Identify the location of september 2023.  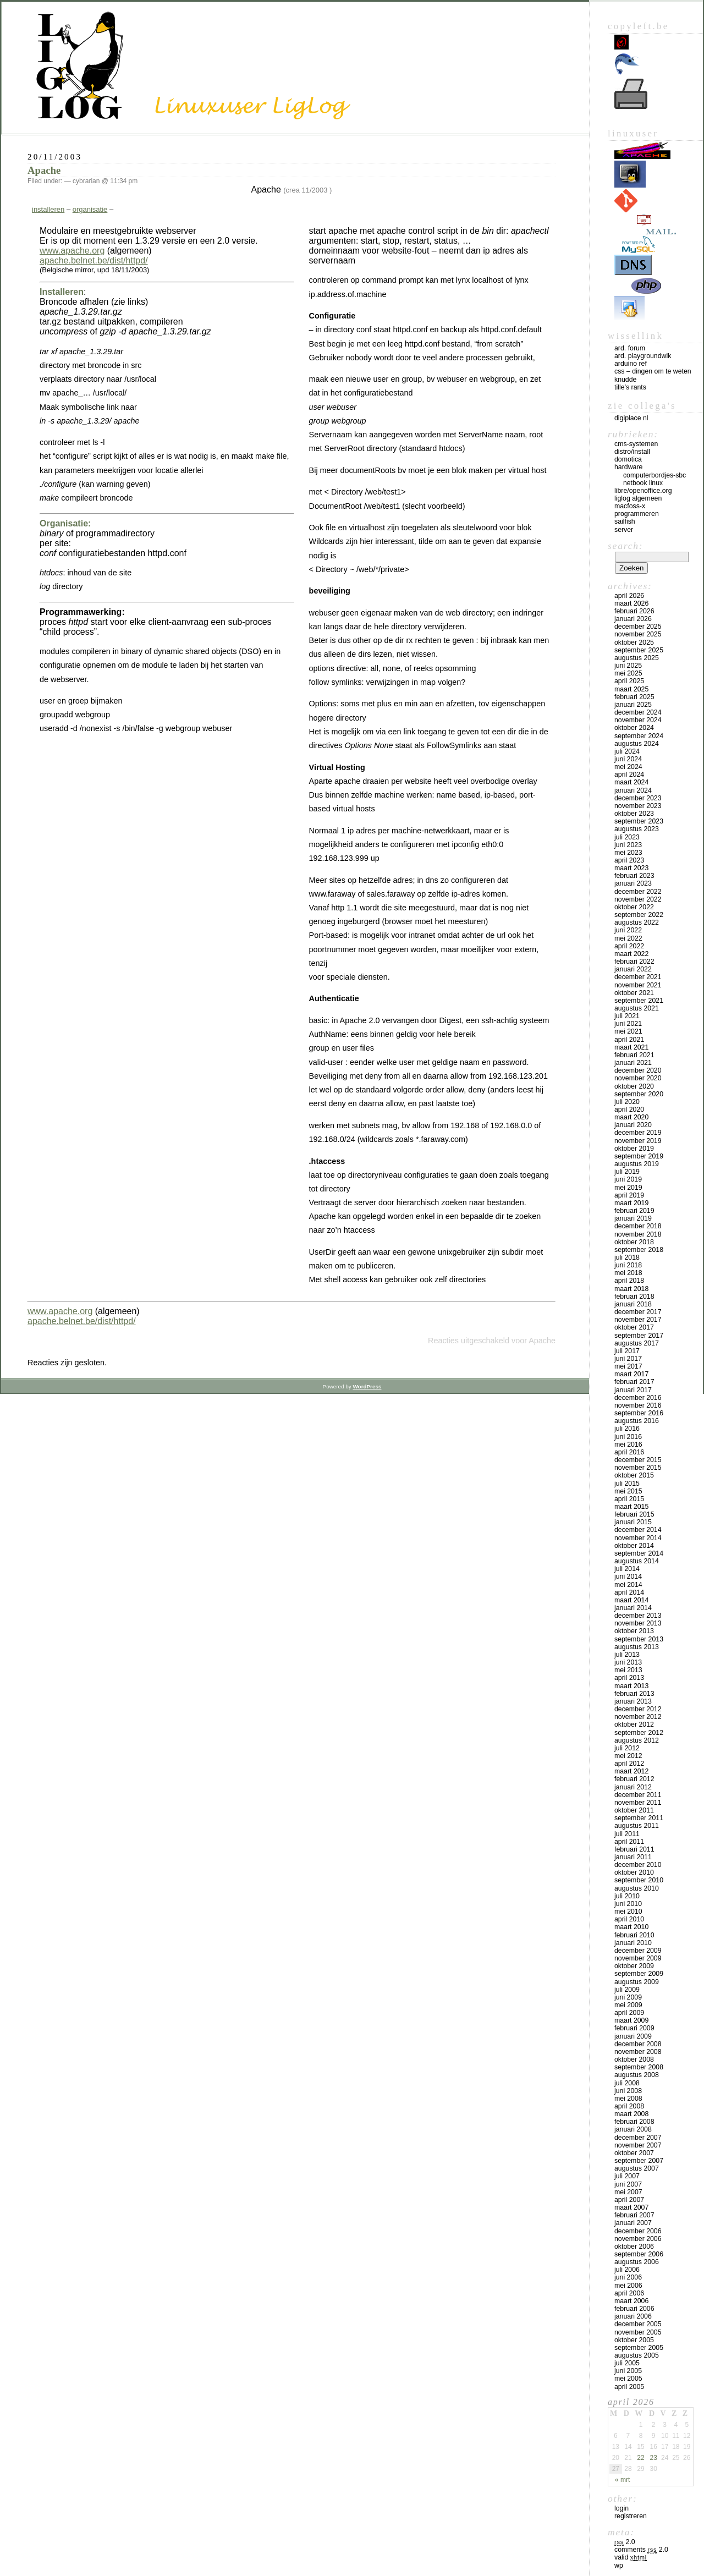
(638, 821).